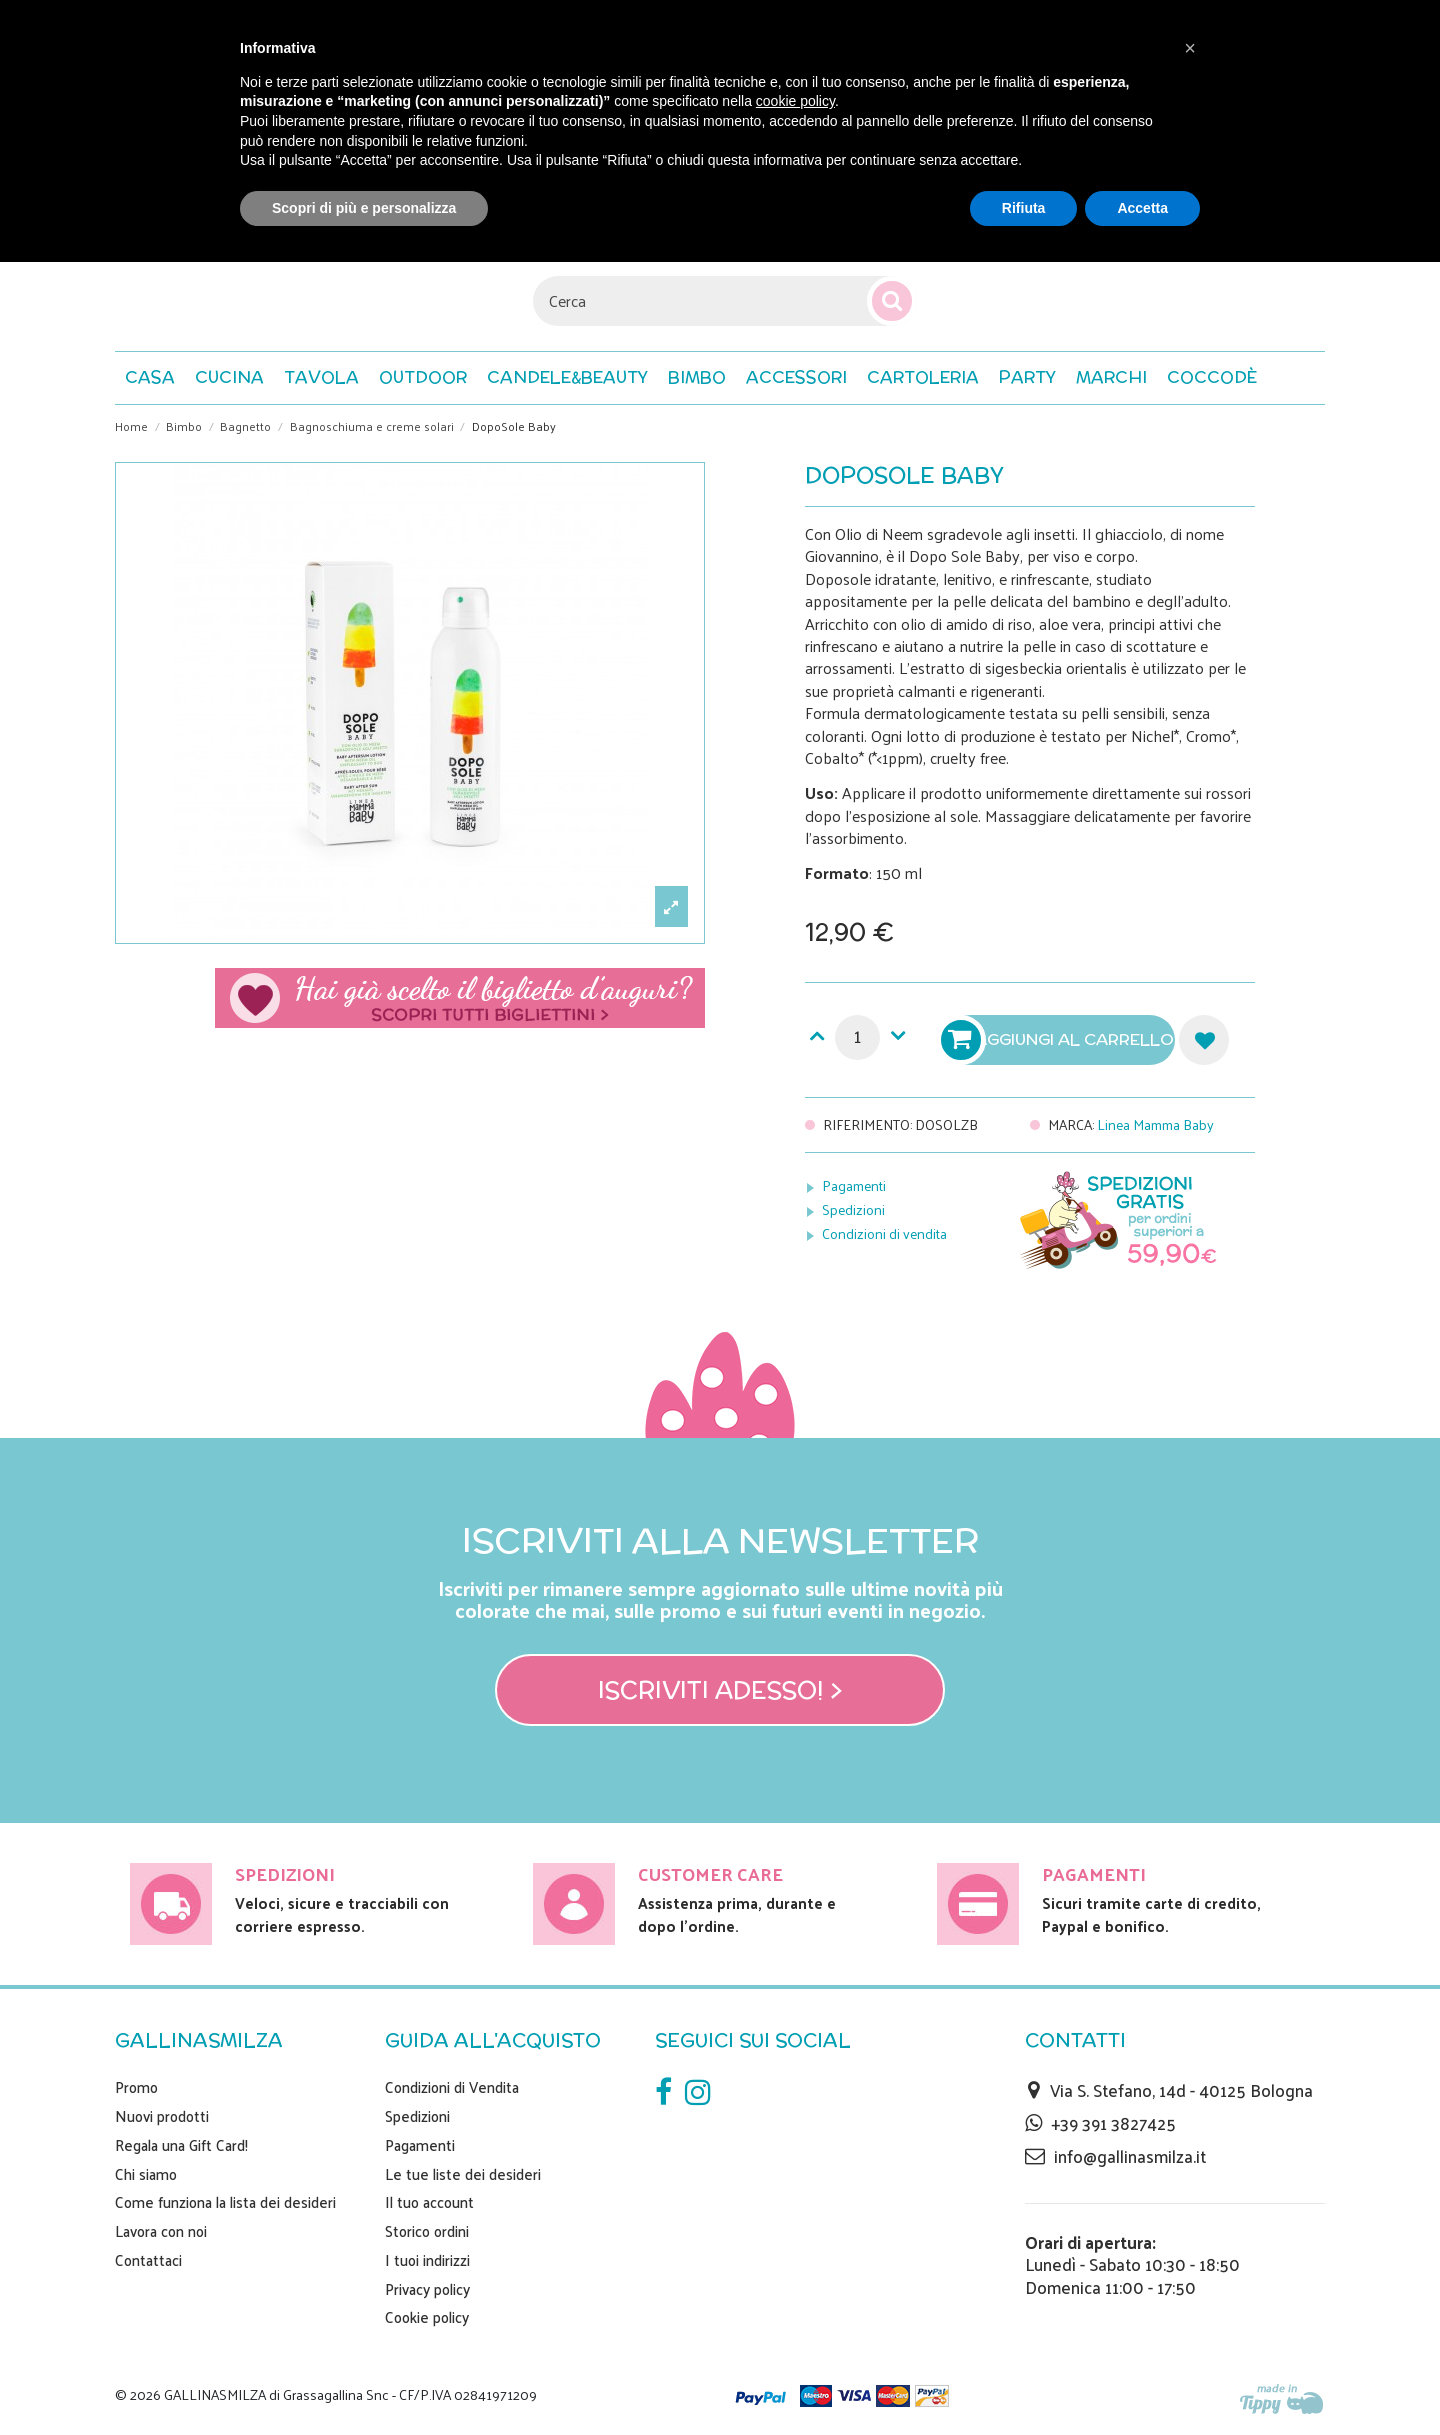 This screenshot has width=1440, height=2435. What do you see at coordinates (1130, 2156) in the screenshot?
I see `info@gallinasmilza.it` at bounding box center [1130, 2156].